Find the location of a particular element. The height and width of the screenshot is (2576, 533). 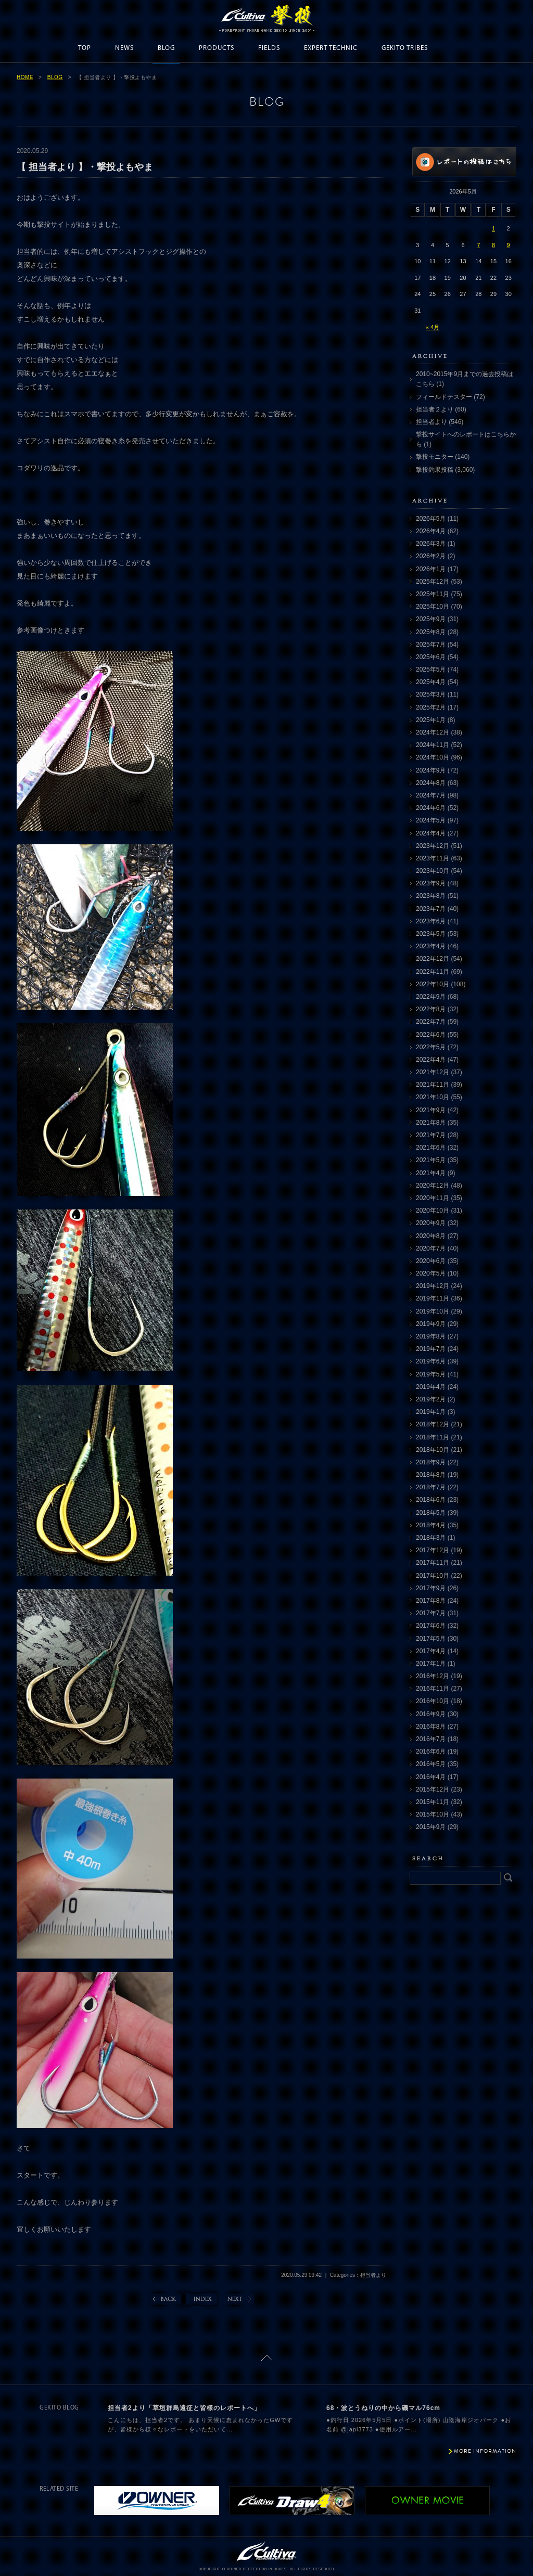

2020年11月 is located at coordinates (432, 1198).